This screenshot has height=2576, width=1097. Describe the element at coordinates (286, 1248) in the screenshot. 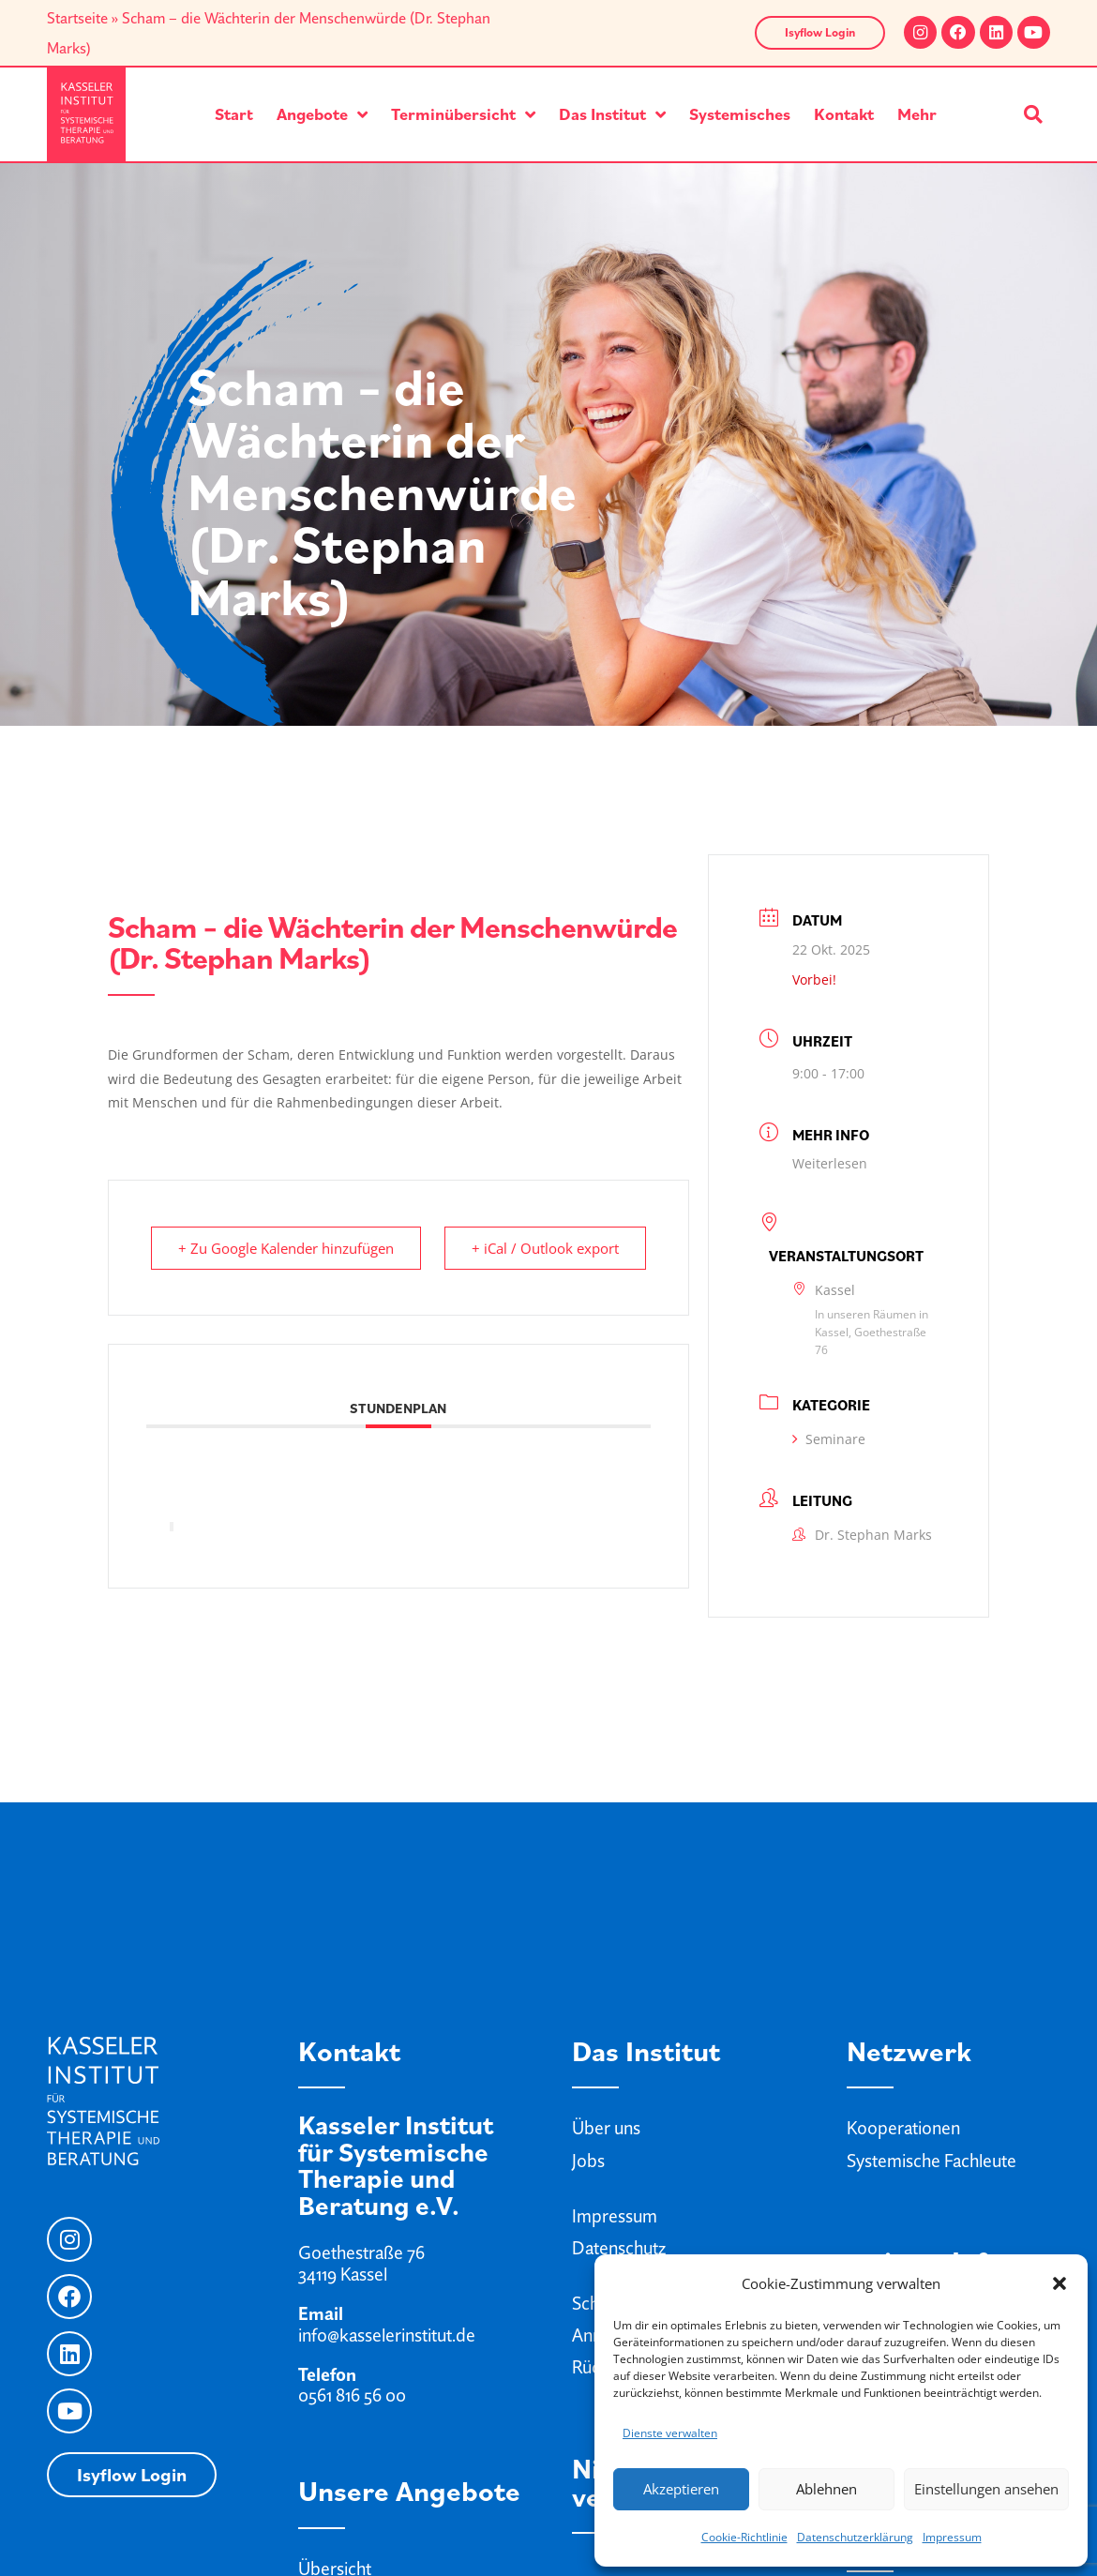

I see `+ Zu Google Kalender hinzufügen` at that location.